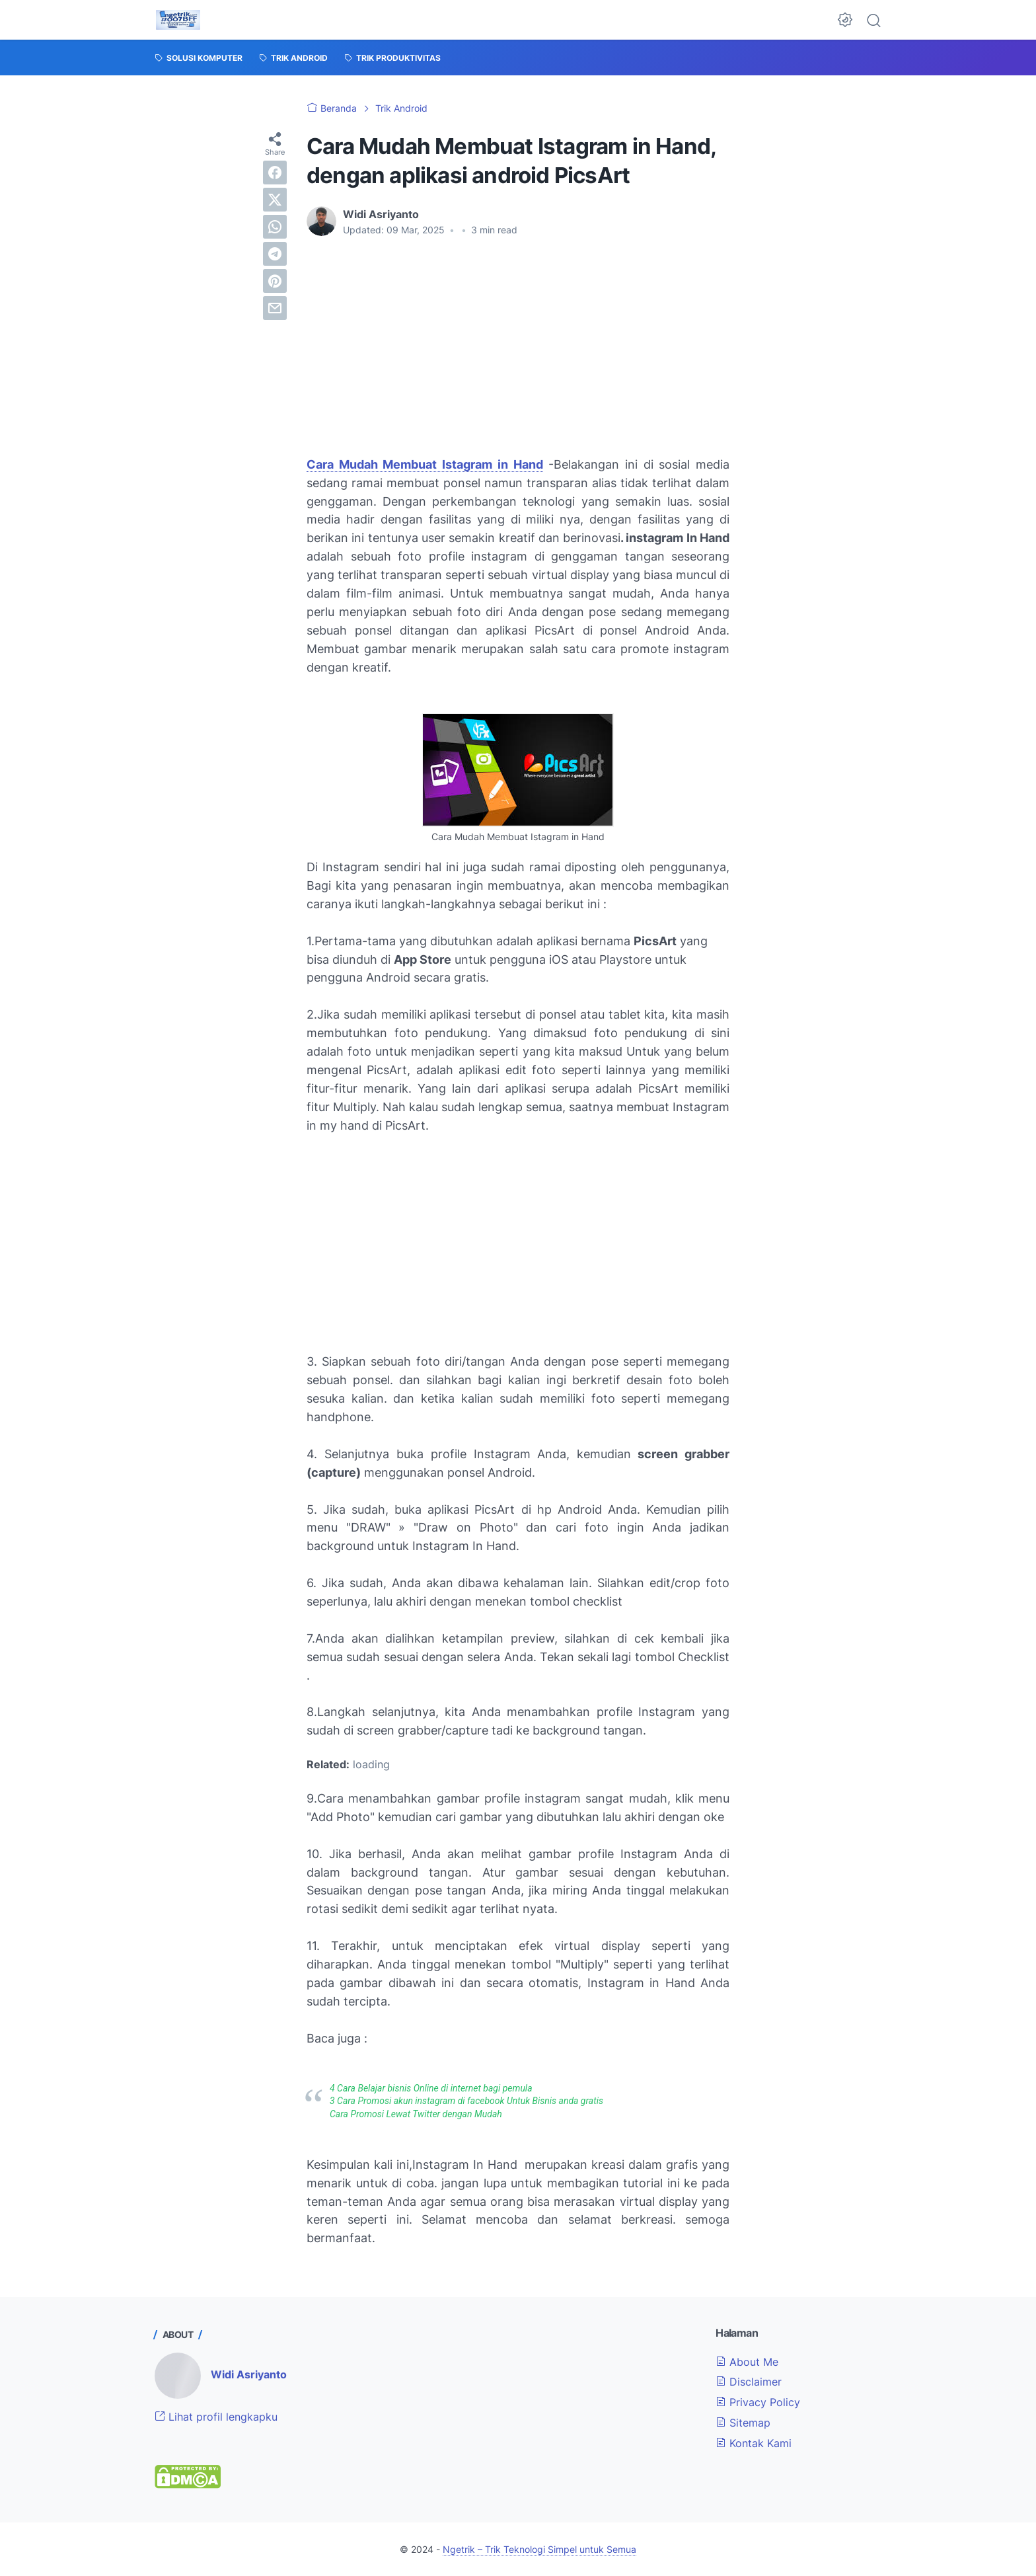  I want to click on Kontak Kami, so click(754, 2443).